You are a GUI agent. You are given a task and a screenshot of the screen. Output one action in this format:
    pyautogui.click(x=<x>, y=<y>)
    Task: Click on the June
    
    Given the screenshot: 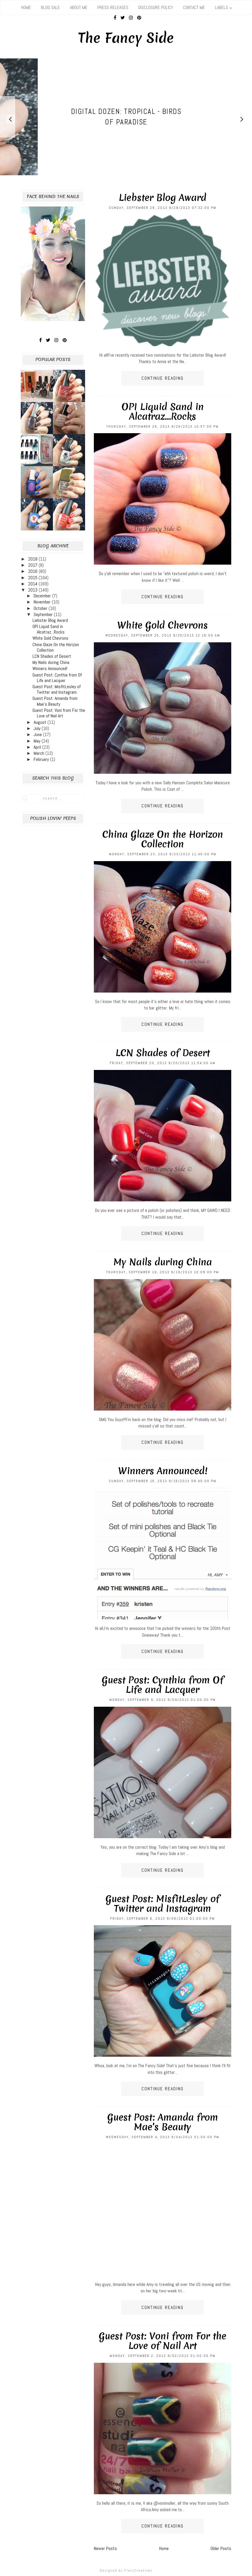 What is the action you would take?
    pyautogui.click(x=38, y=734)
    